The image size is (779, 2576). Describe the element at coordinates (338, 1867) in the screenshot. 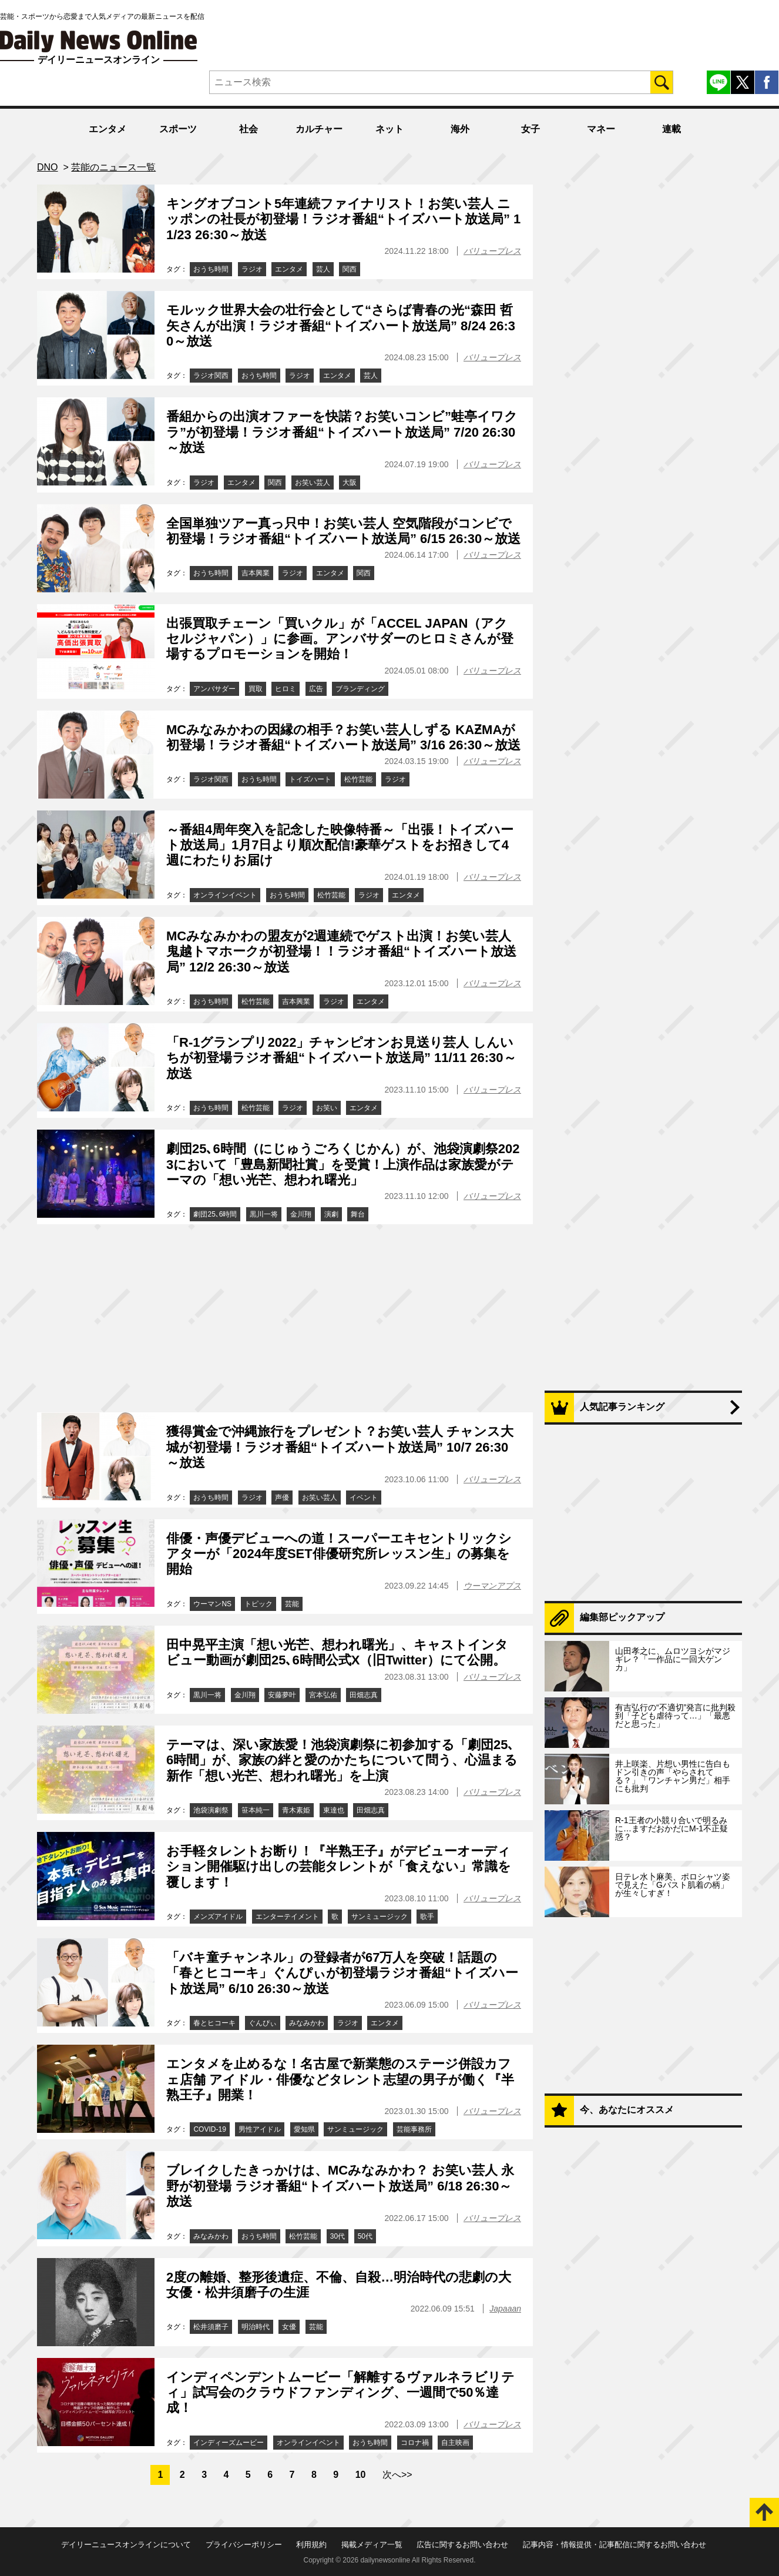

I see `お手軽タレントお断り！『半熟王子』がデビューオーディション開催駆け出しの芸能タレントが「食えない」常識を覆します！` at that location.